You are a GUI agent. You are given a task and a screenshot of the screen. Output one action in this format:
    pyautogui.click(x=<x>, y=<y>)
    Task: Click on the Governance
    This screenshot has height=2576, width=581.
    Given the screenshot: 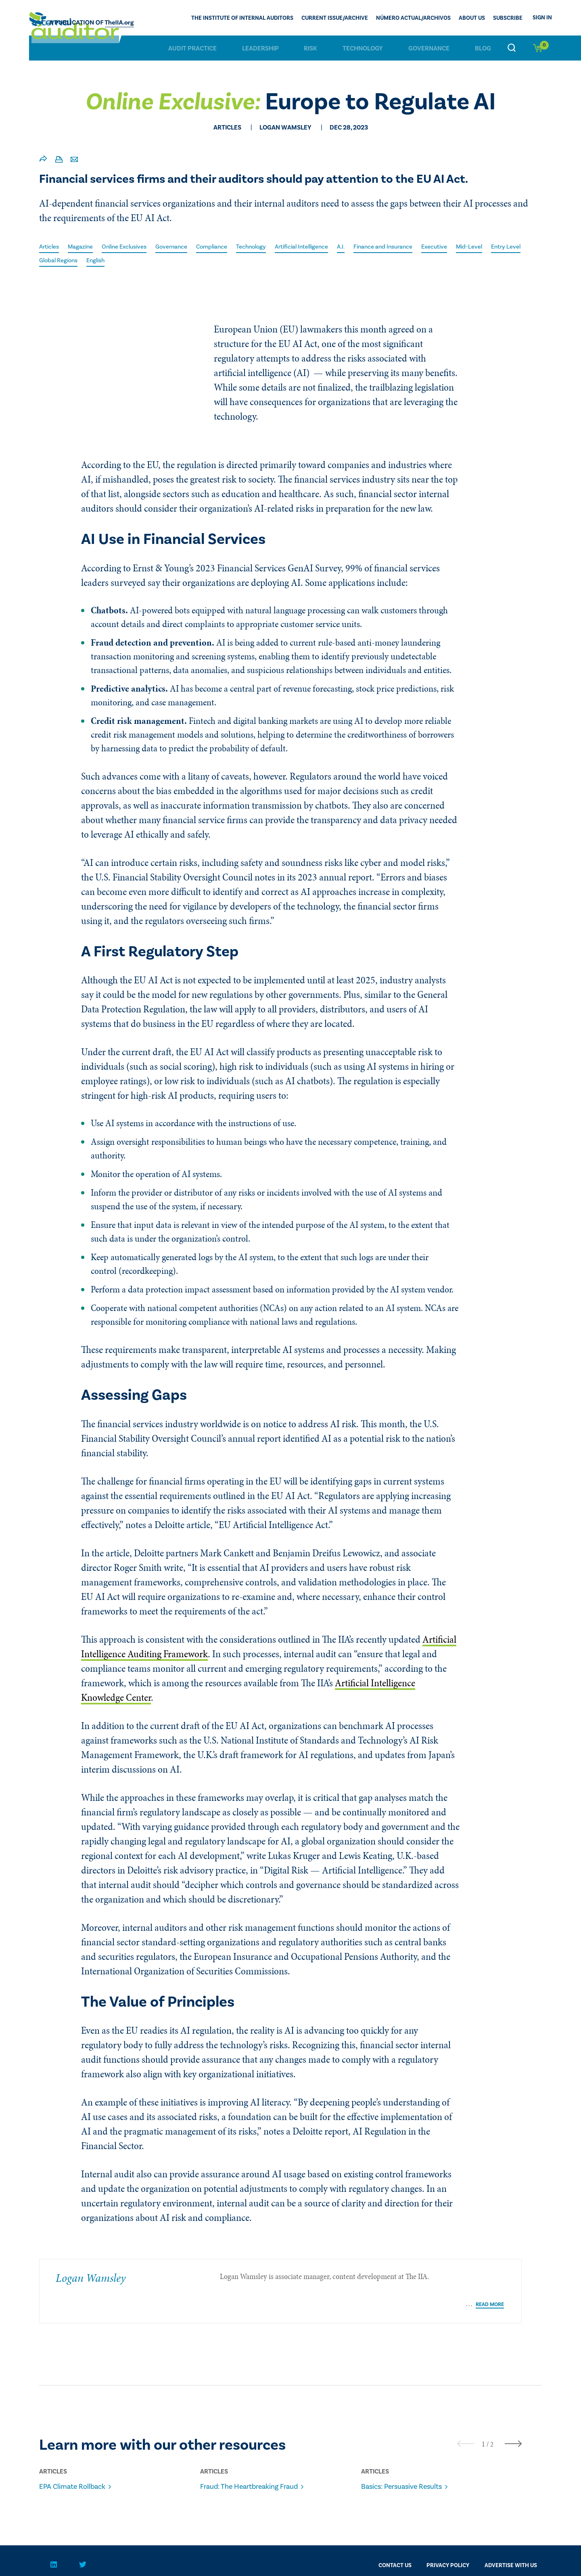 What is the action you would take?
    pyautogui.click(x=428, y=48)
    